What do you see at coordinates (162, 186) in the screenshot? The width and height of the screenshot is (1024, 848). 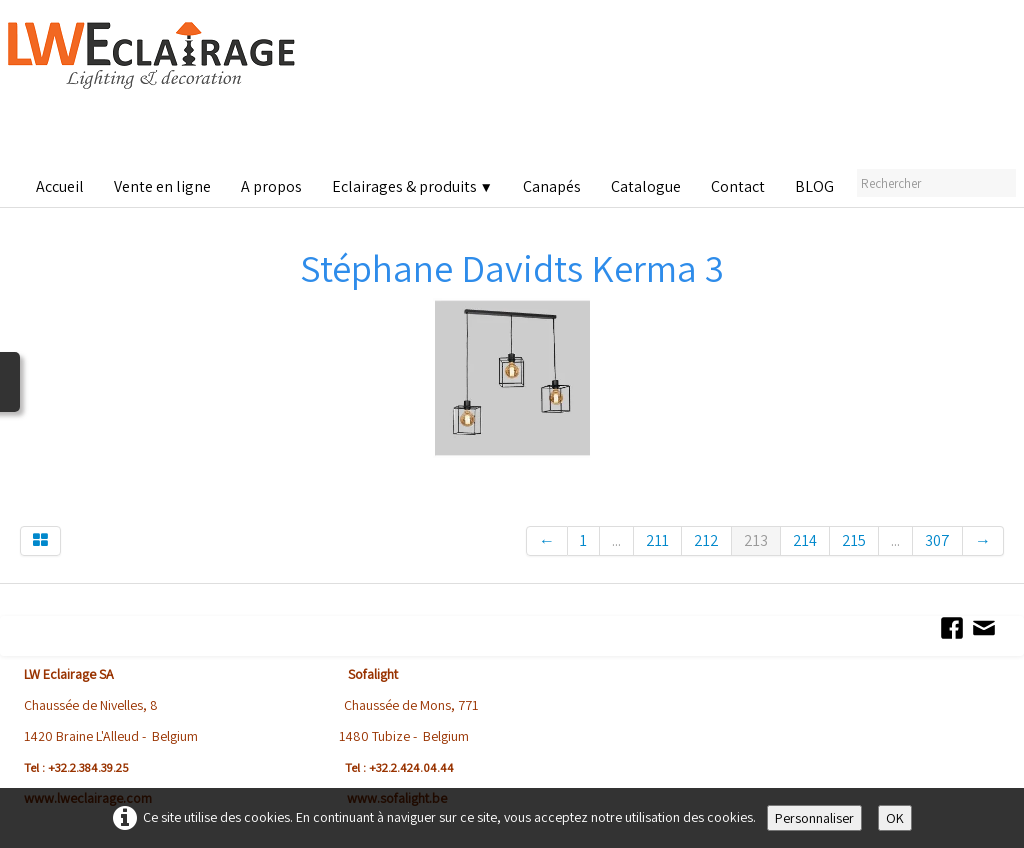 I see `Vente en ligne` at bounding box center [162, 186].